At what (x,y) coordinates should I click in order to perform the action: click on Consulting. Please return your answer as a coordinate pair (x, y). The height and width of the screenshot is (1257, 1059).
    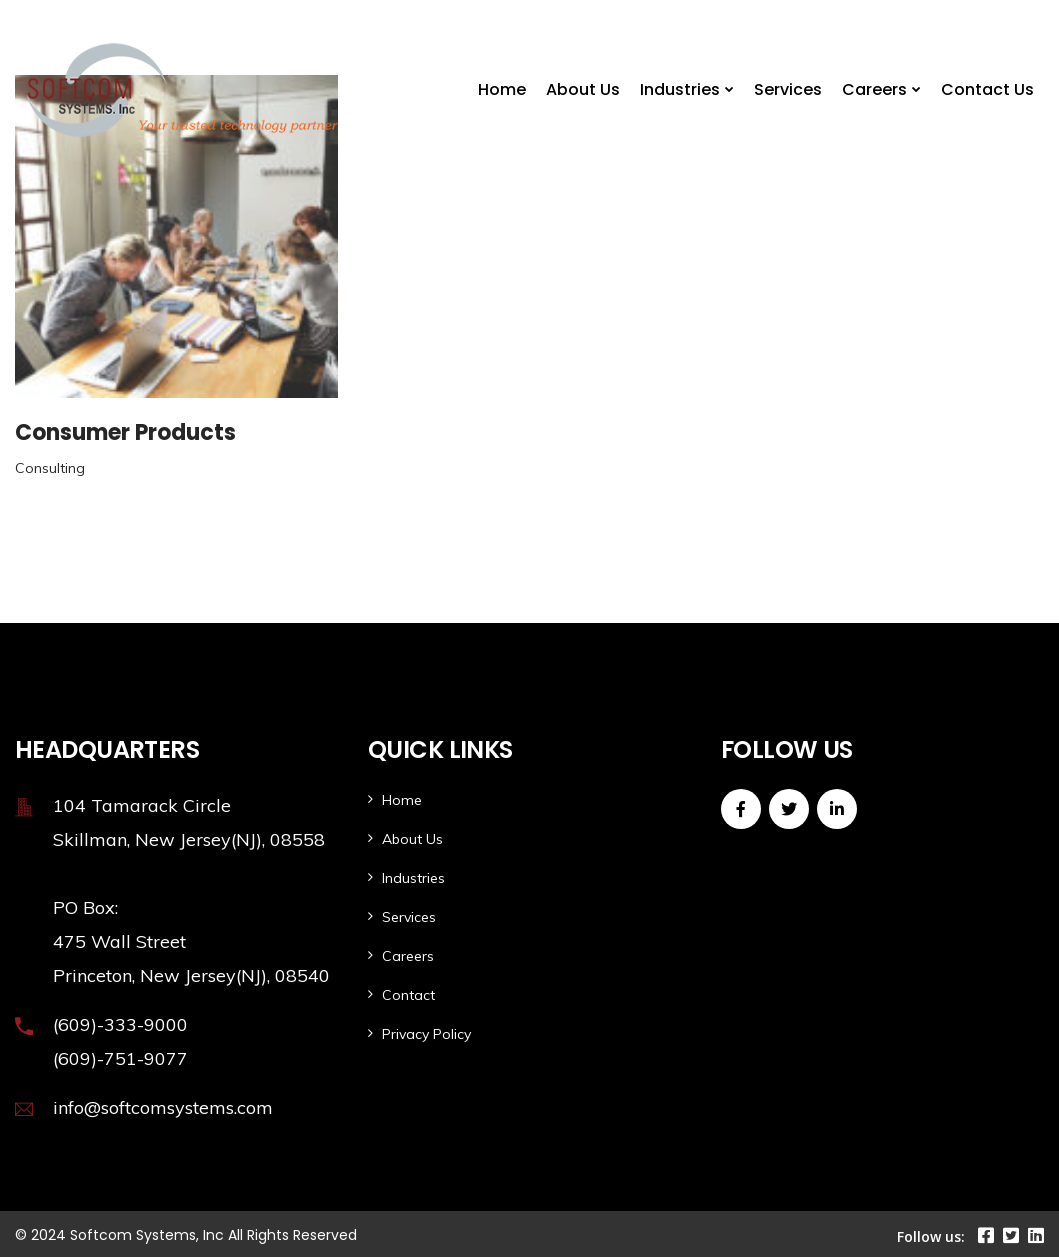
    Looking at the image, I should click on (50, 468).